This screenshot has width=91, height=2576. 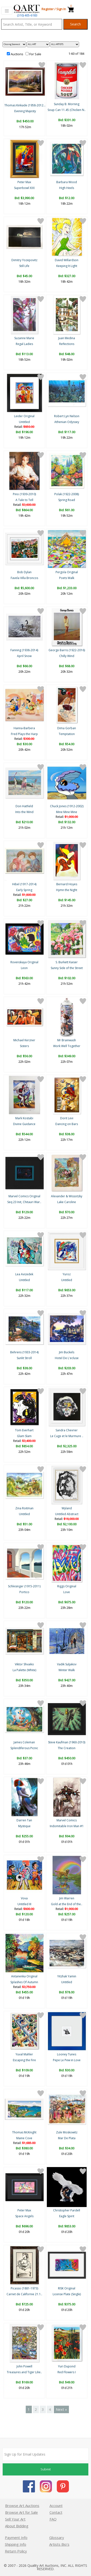 I want to click on Maine Cove, so click(x=24, y=2138).